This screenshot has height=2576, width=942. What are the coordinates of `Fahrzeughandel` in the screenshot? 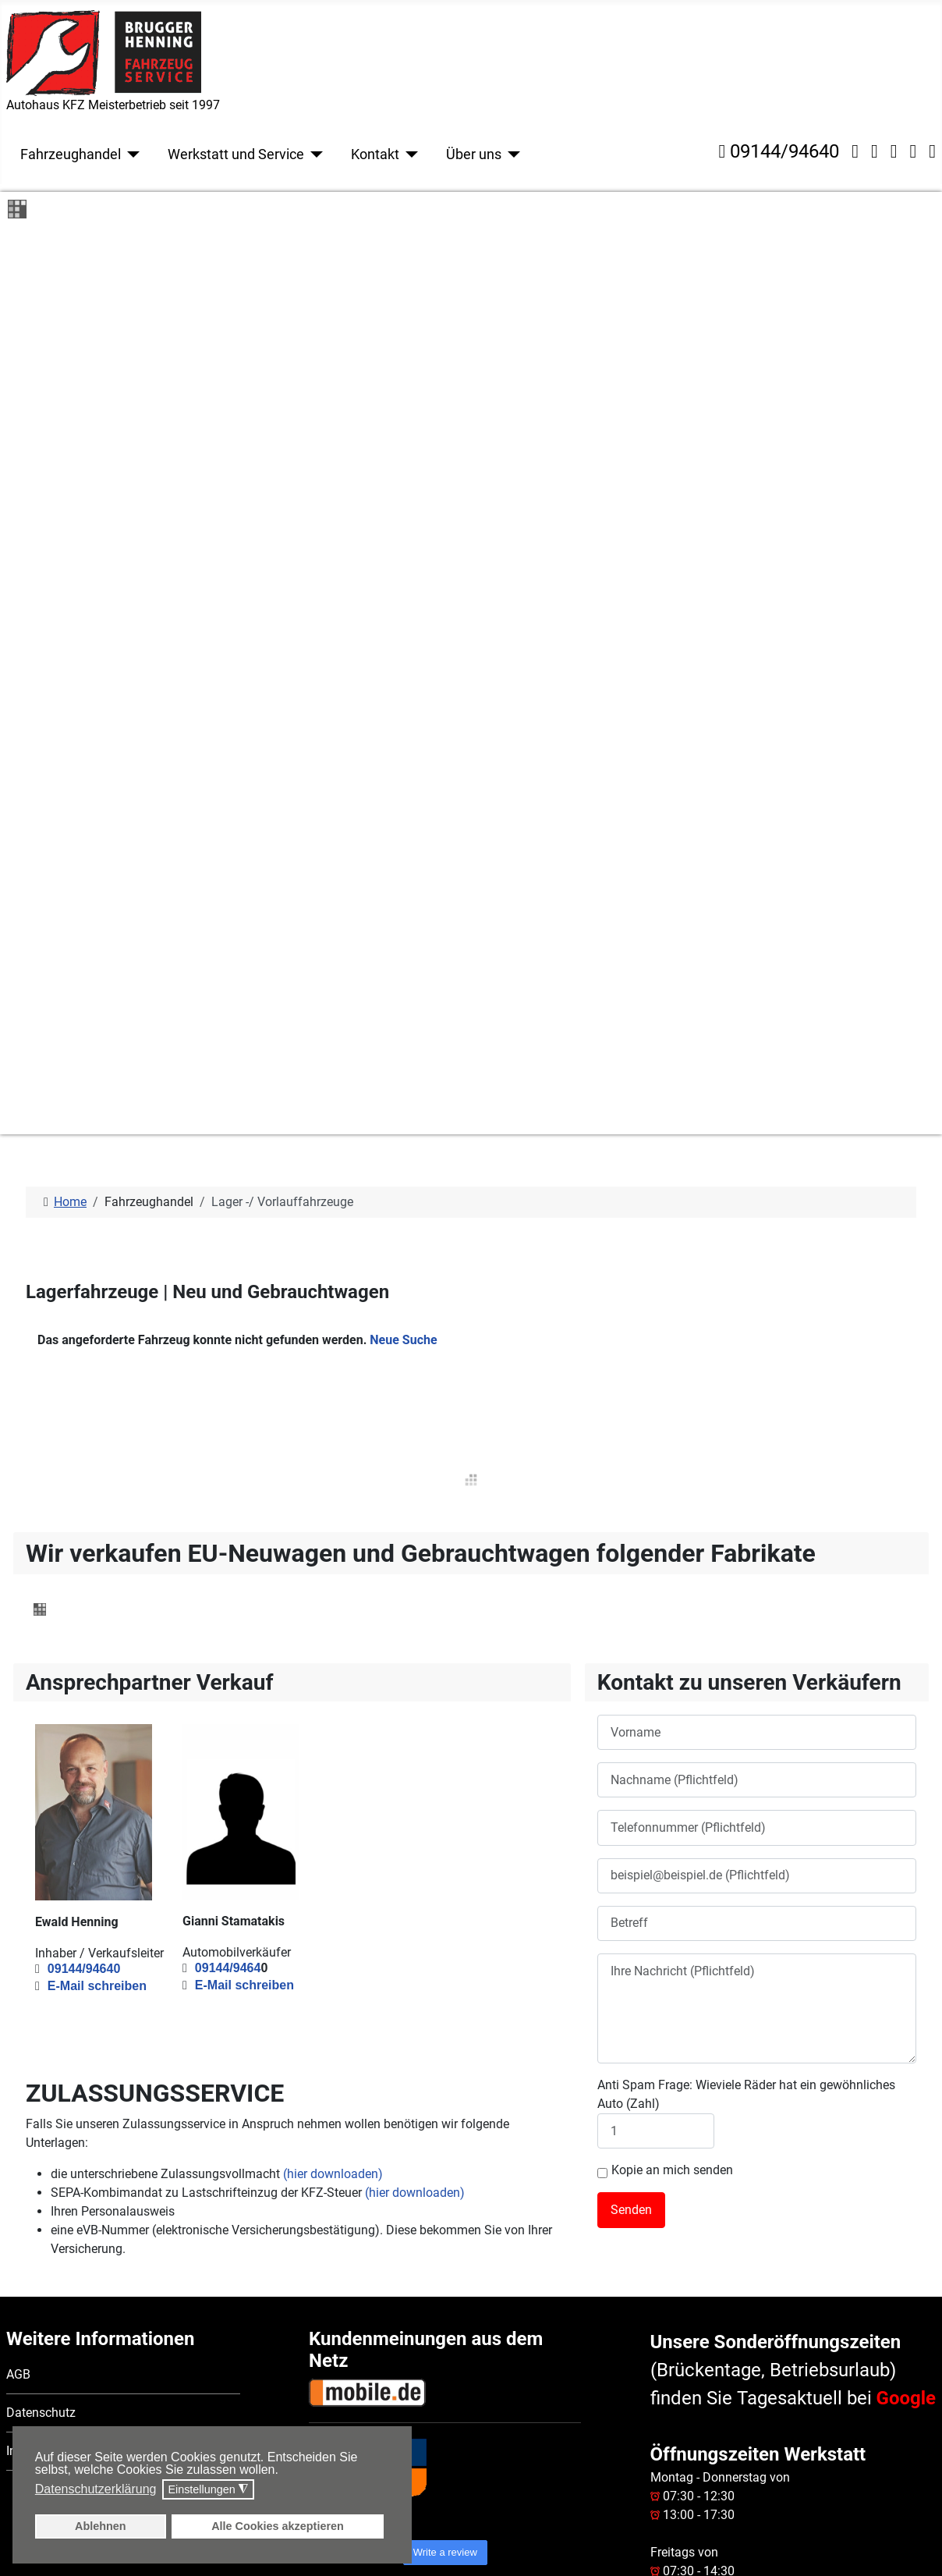 It's located at (70, 154).